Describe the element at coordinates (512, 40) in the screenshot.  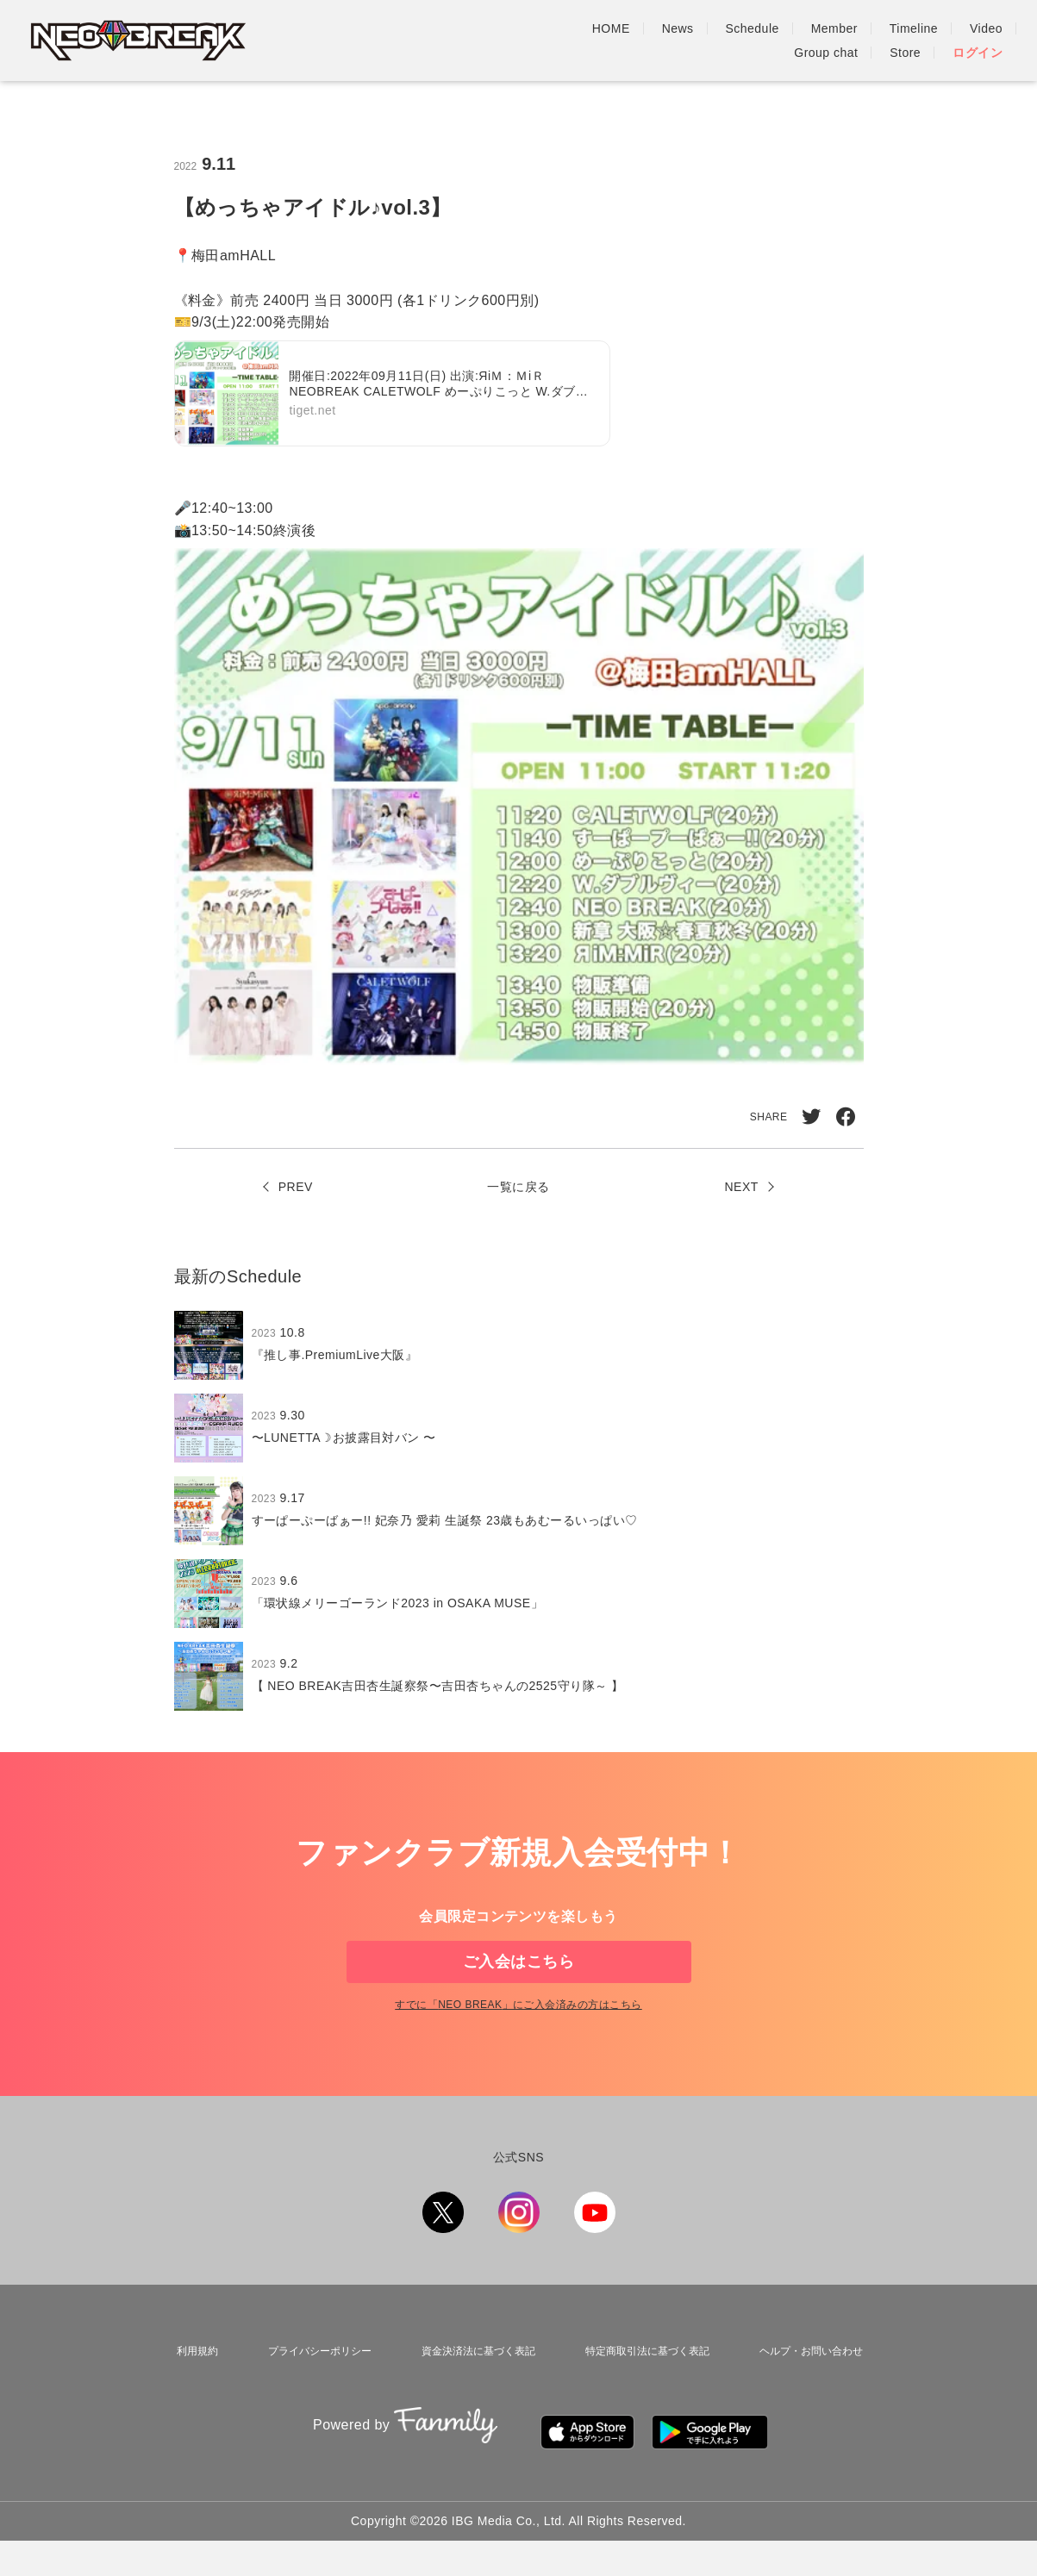
I see `Schedule` at that location.